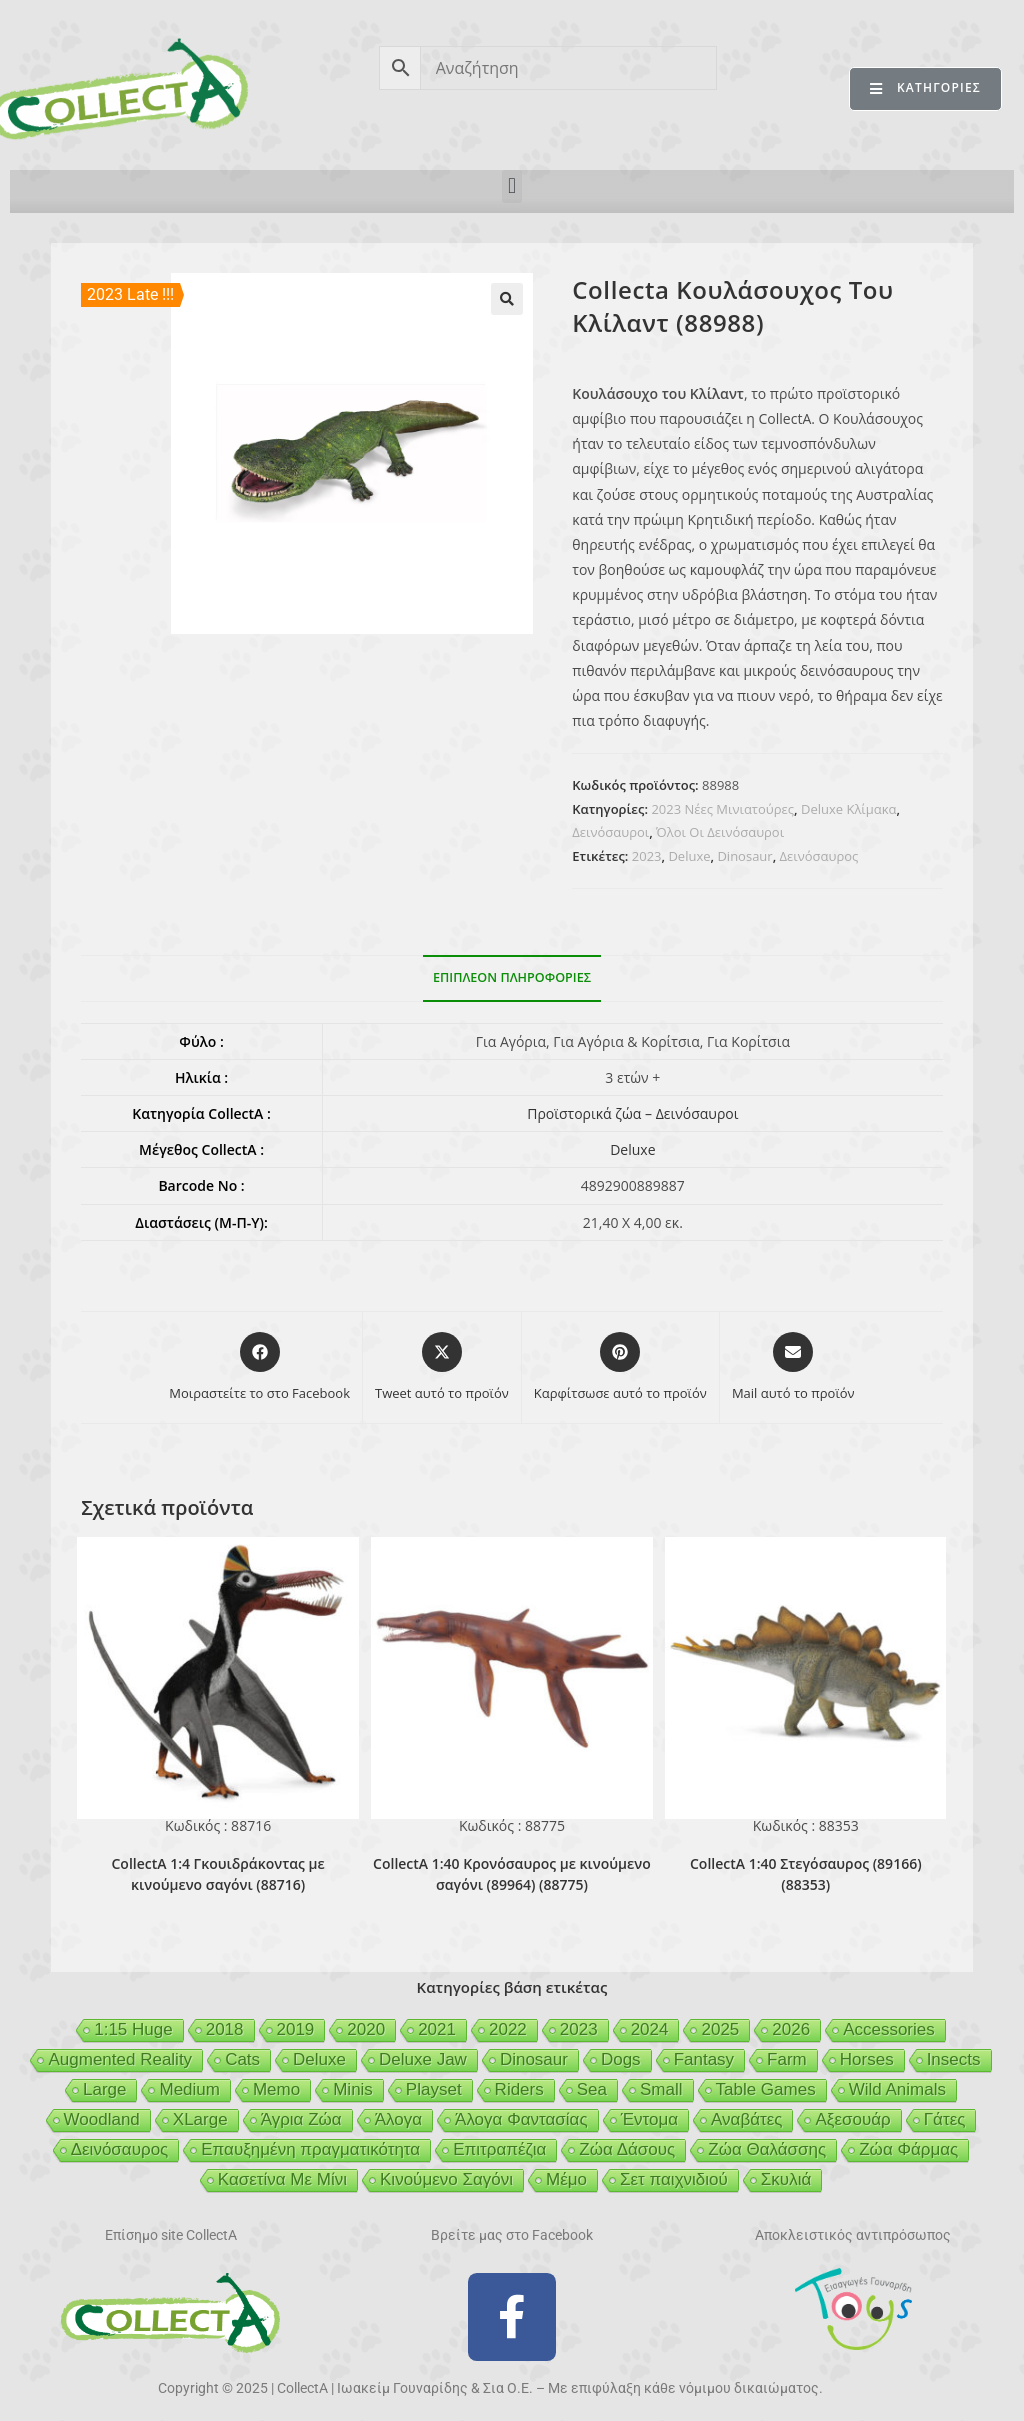 The width and height of the screenshot is (1024, 2421). What do you see at coordinates (446, 2179) in the screenshot?
I see `Κινούμενο Σαγόνι` at bounding box center [446, 2179].